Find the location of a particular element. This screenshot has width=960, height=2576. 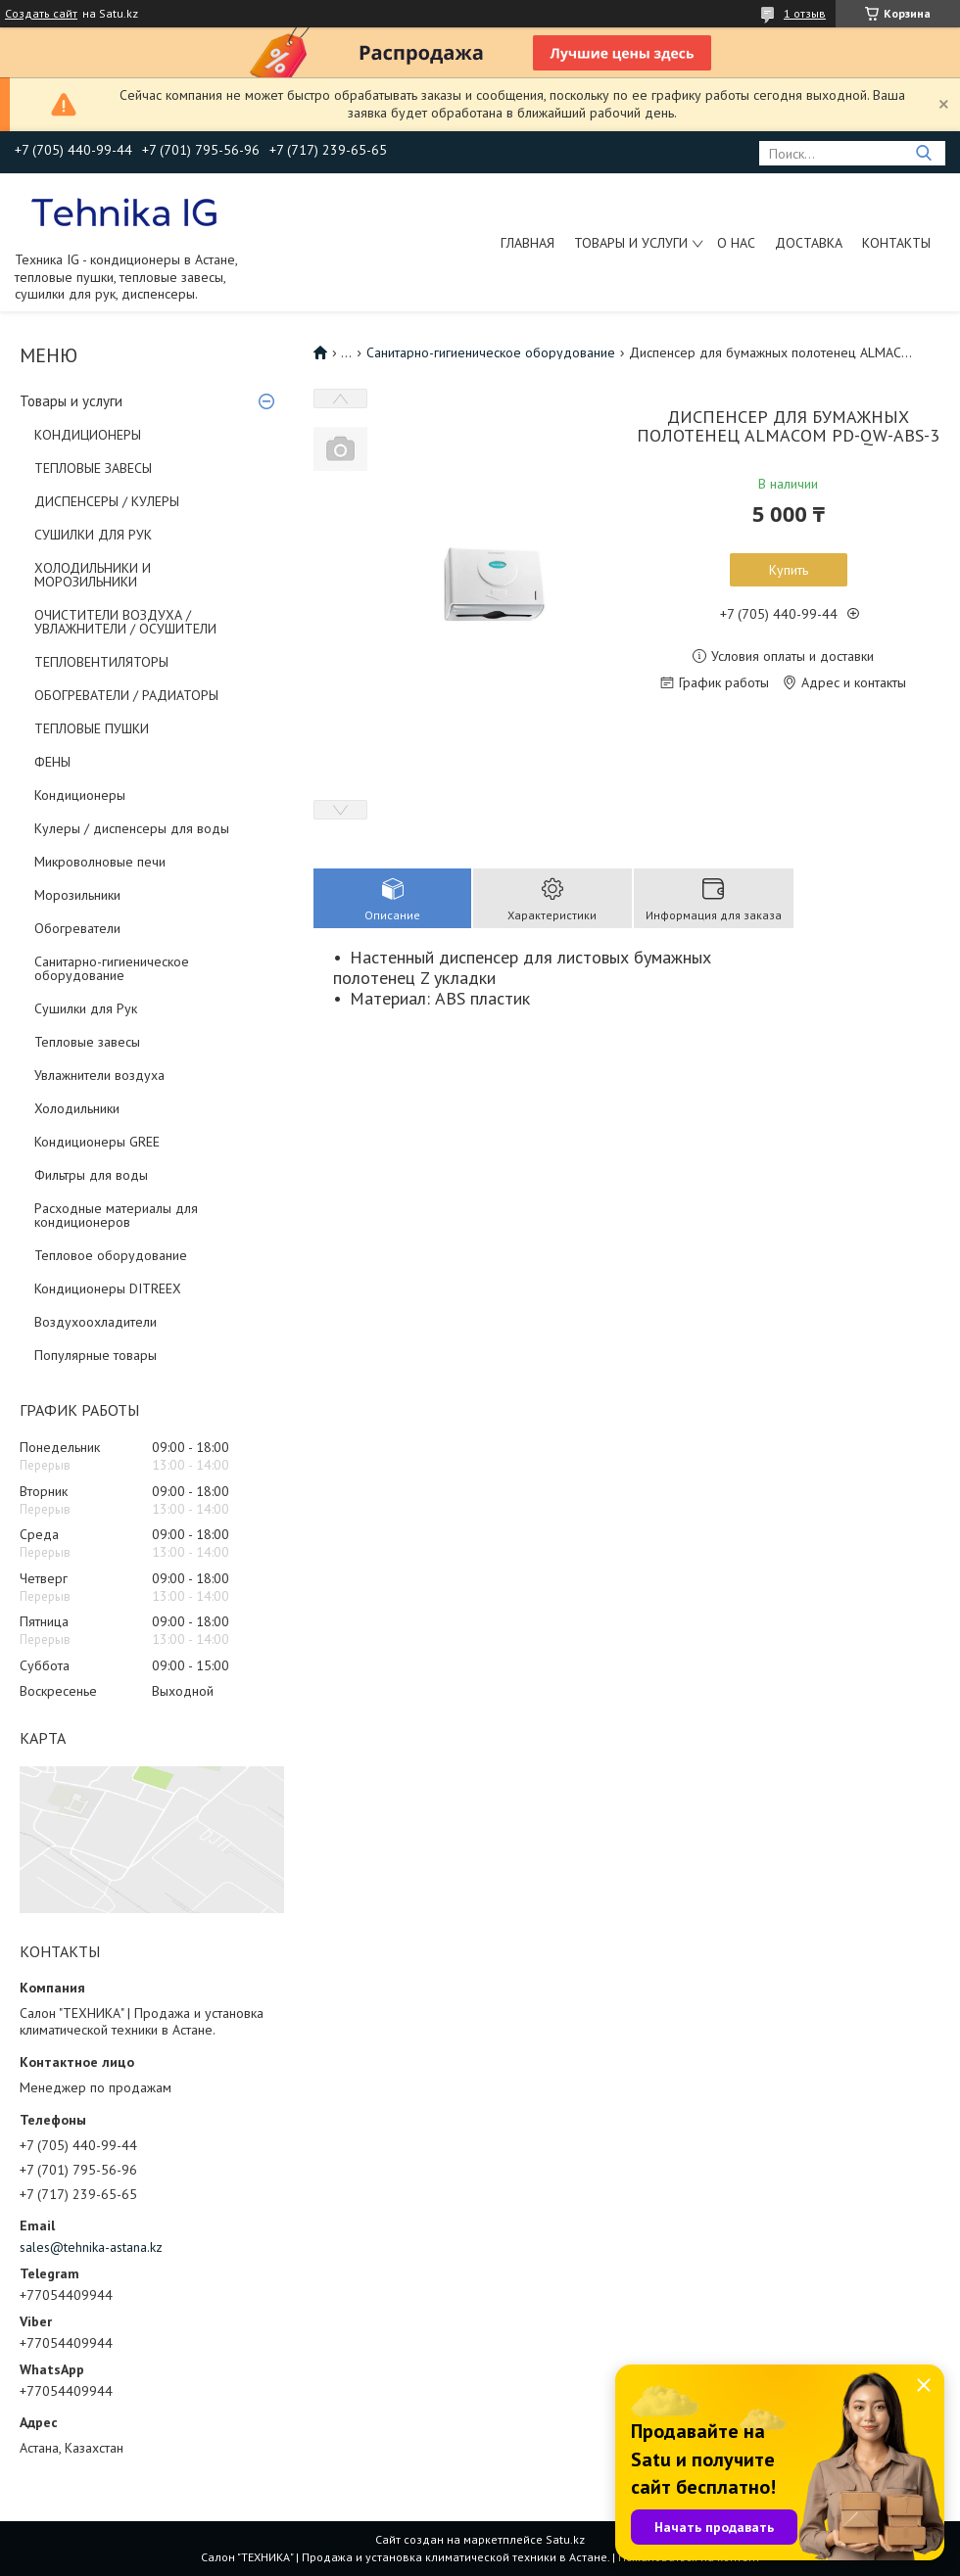

Расходные материалы для кондиционеров is located at coordinates (116, 1215).